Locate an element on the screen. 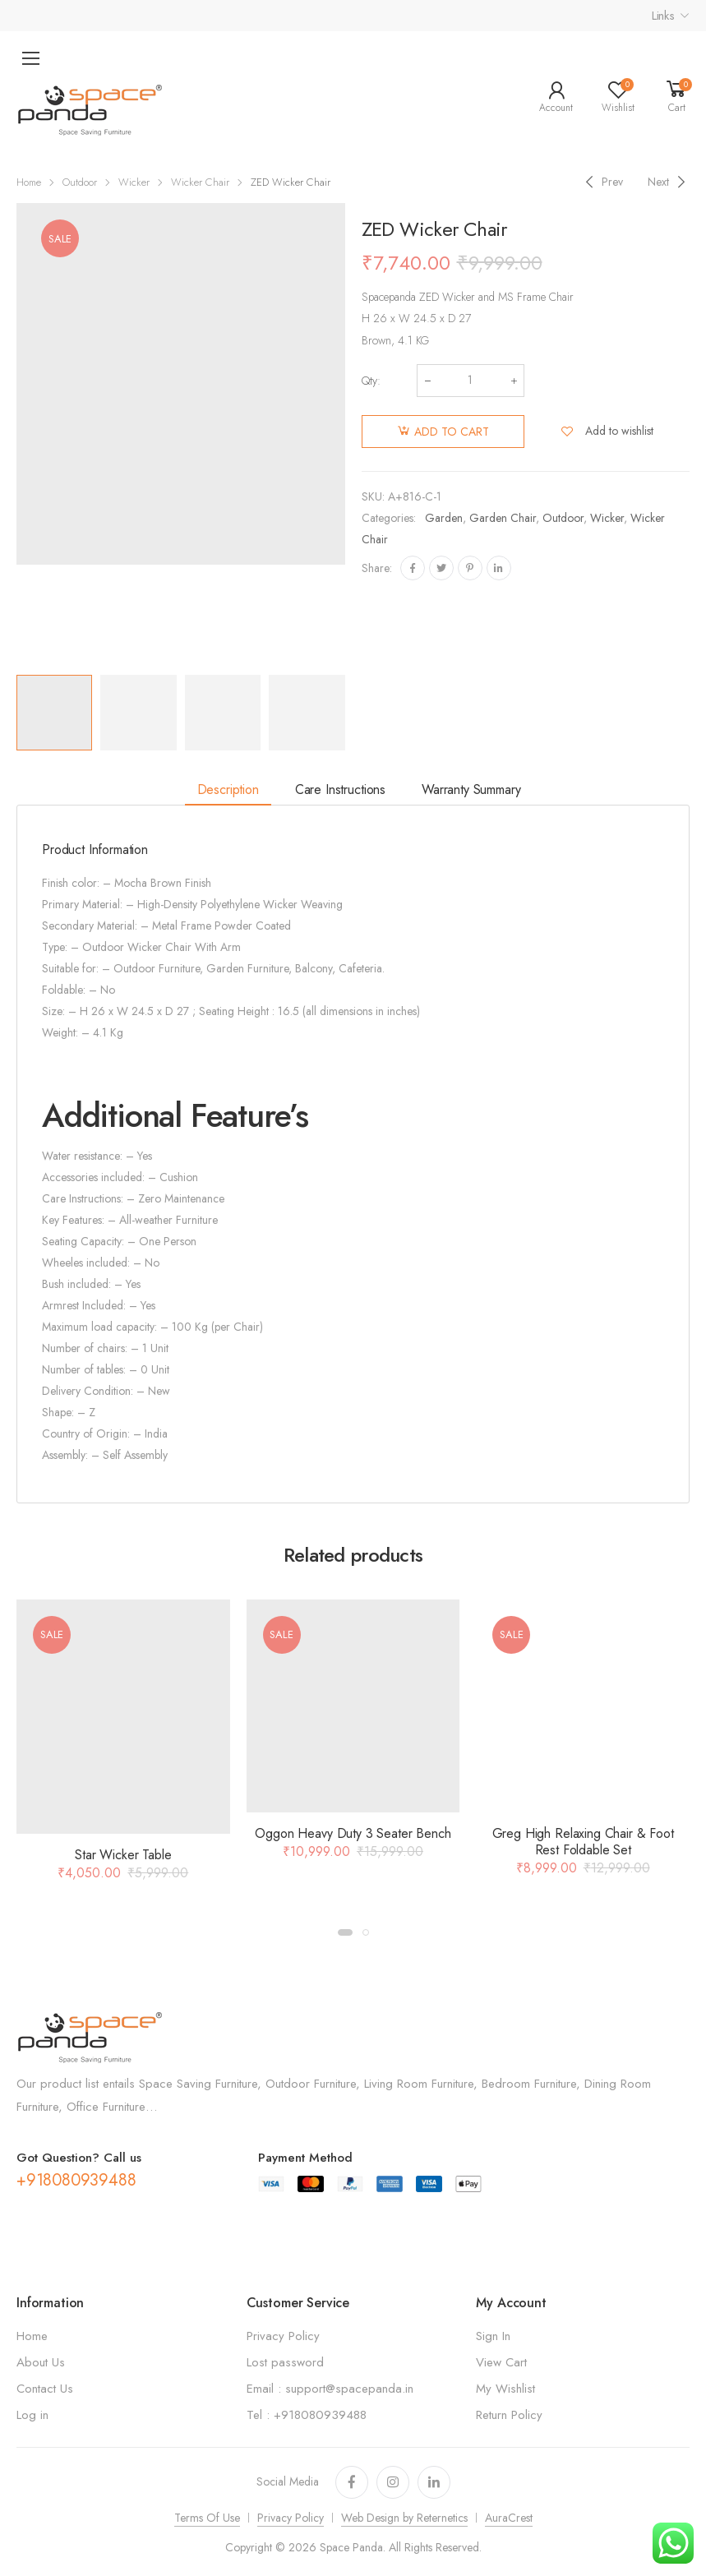 The width and height of the screenshot is (706, 2576). Outdoor is located at coordinates (79, 182).